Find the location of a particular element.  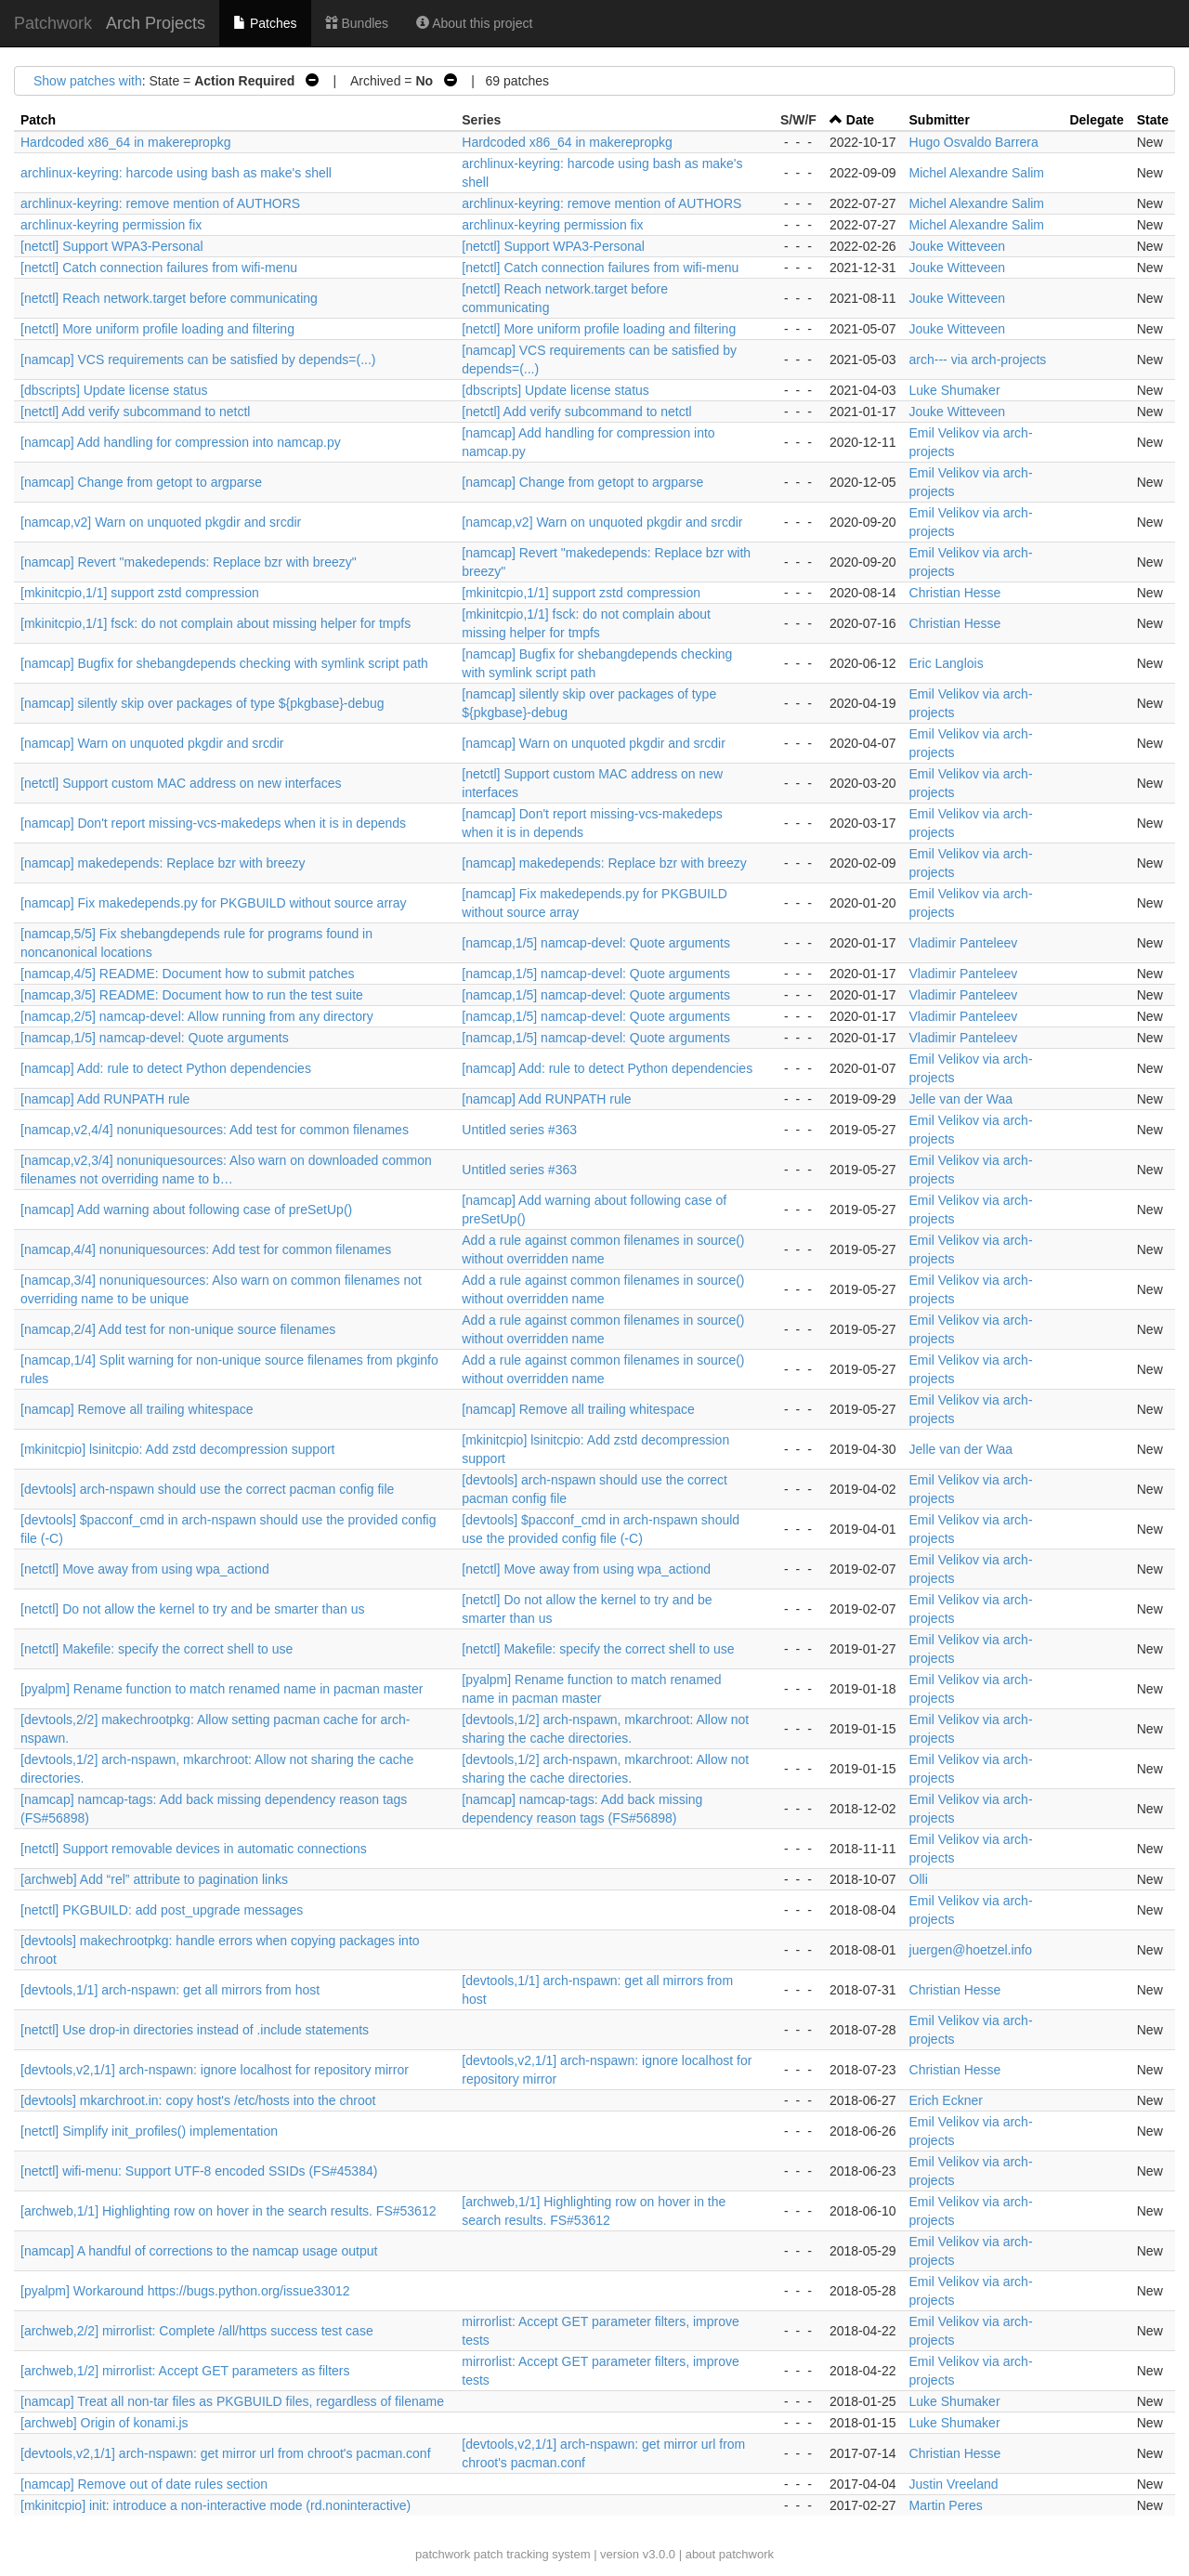

juergen@hoetzel.info is located at coordinates (971, 1949).